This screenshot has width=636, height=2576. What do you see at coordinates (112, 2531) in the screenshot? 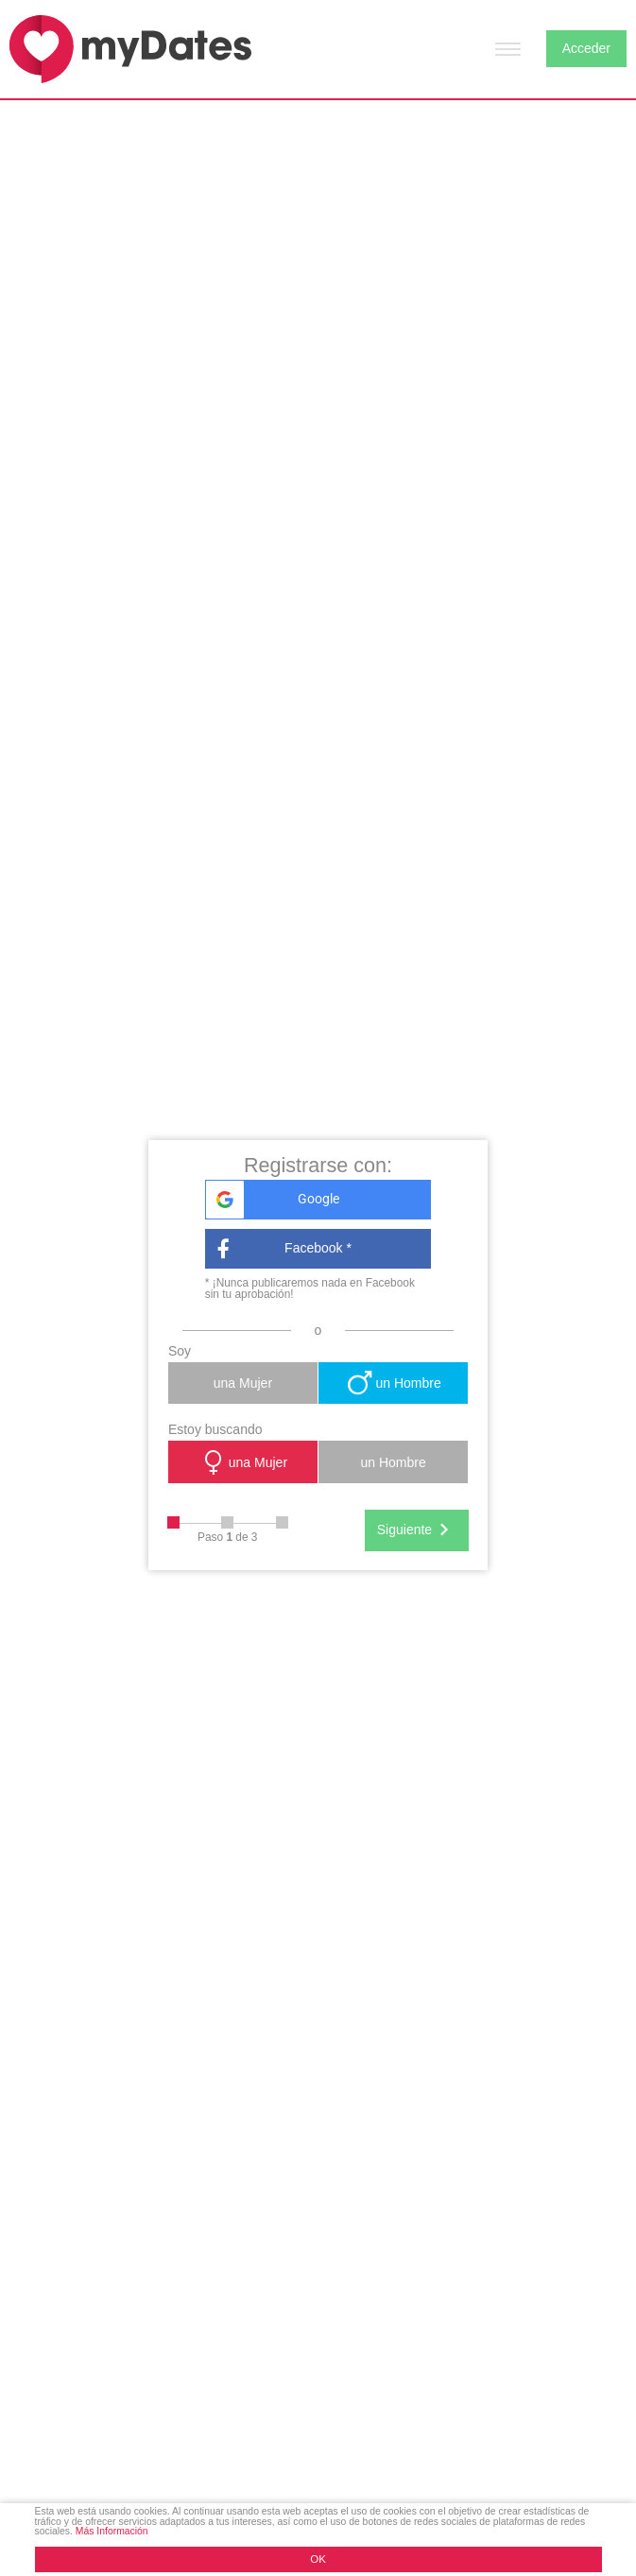
I see `Más Información` at bounding box center [112, 2531].